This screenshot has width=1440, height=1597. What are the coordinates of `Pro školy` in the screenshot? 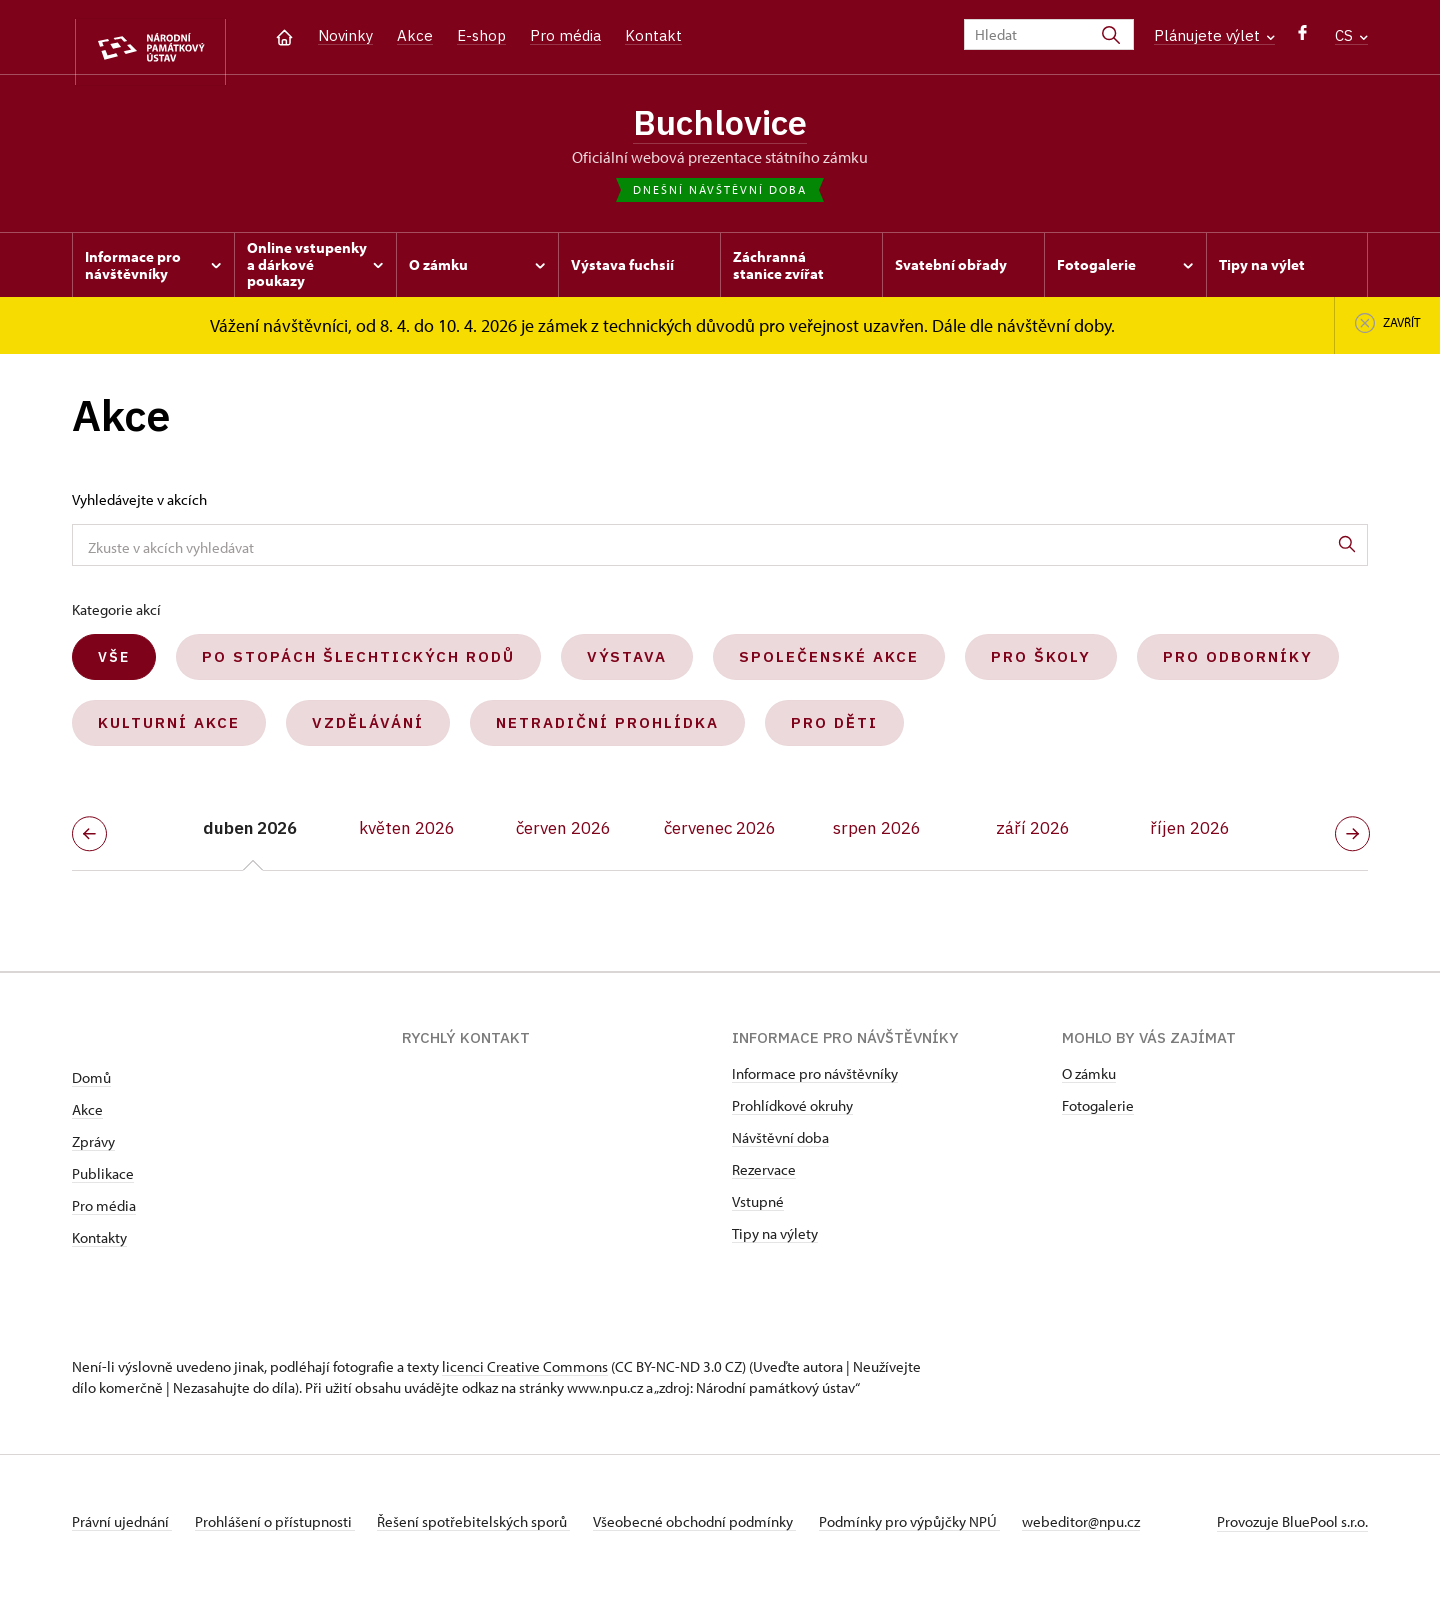 It's located at (1041, 666).